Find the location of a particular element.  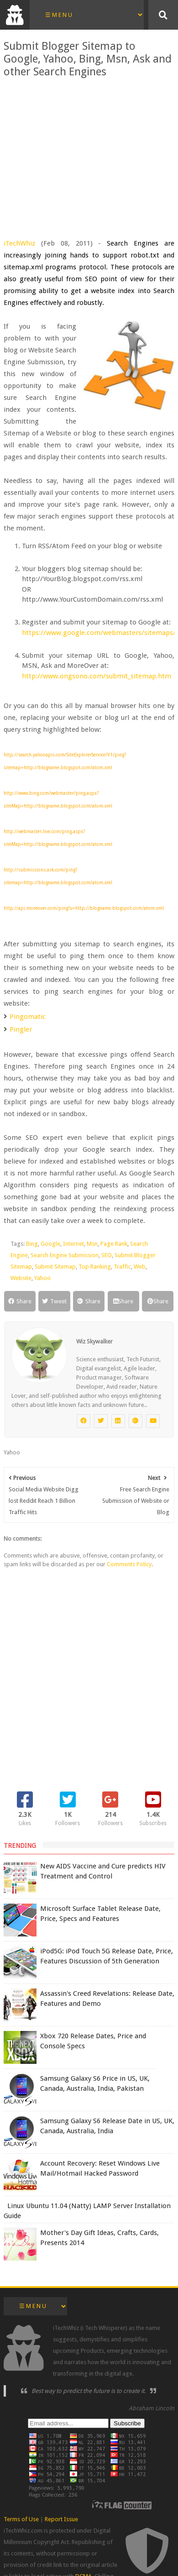

Google is located at coordinates (50, 1243).